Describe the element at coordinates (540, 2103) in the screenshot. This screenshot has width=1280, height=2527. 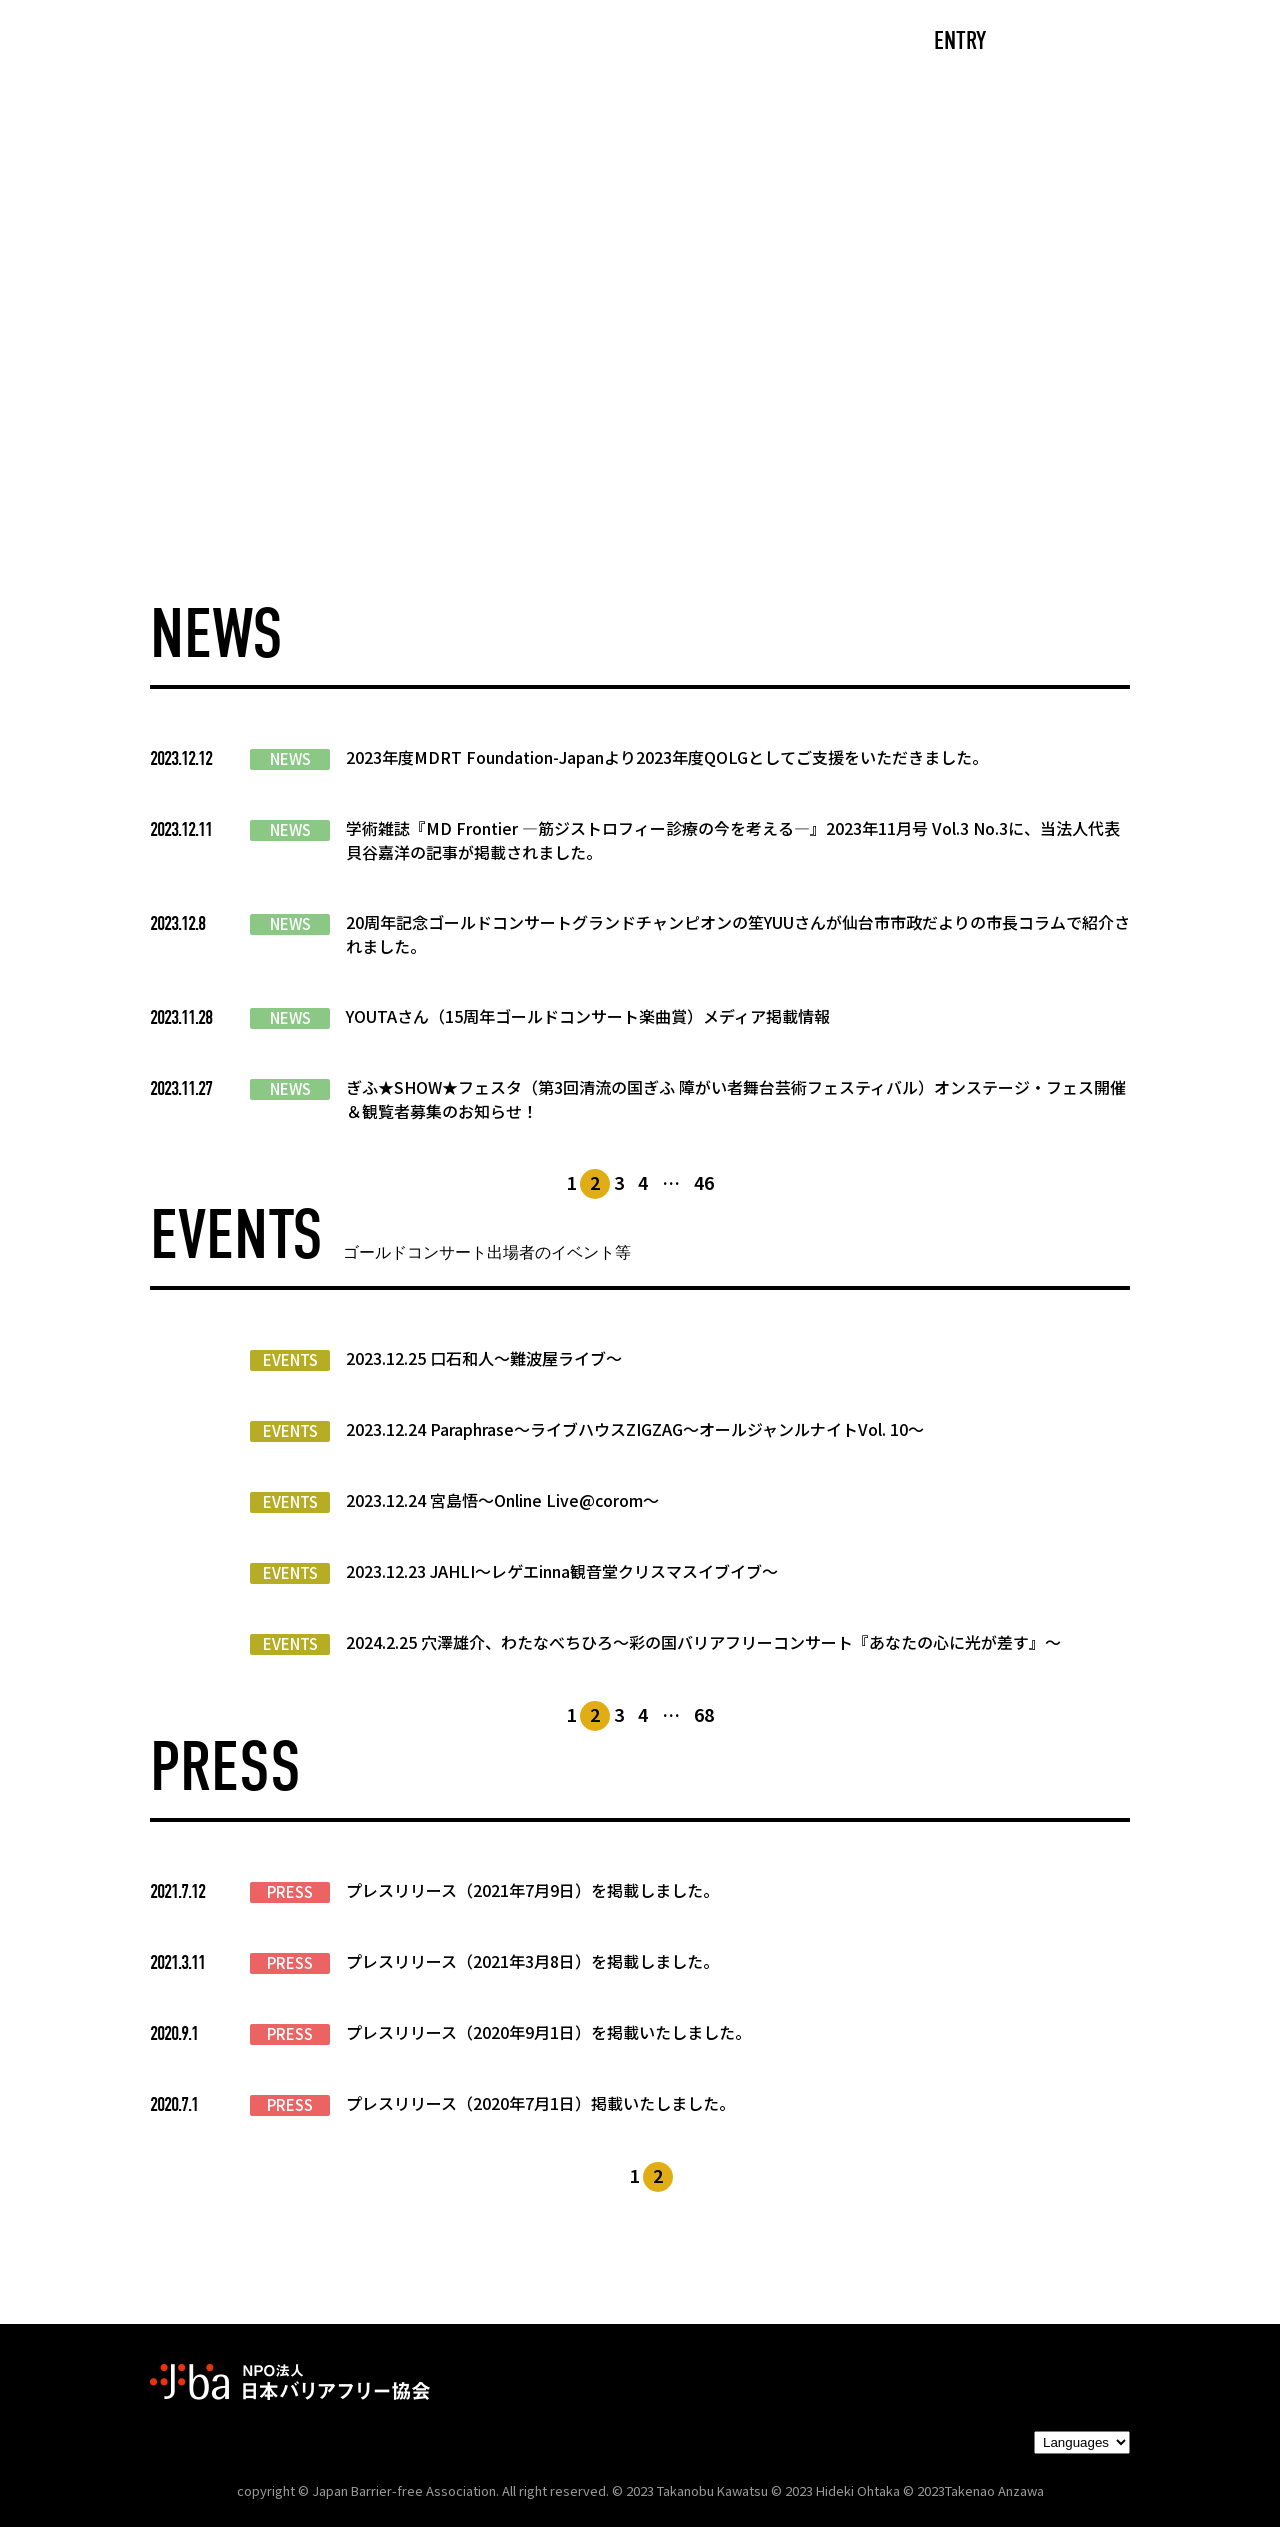
I see `プレスリリース（2020年7月1日）掲載いたしました。` at that location.